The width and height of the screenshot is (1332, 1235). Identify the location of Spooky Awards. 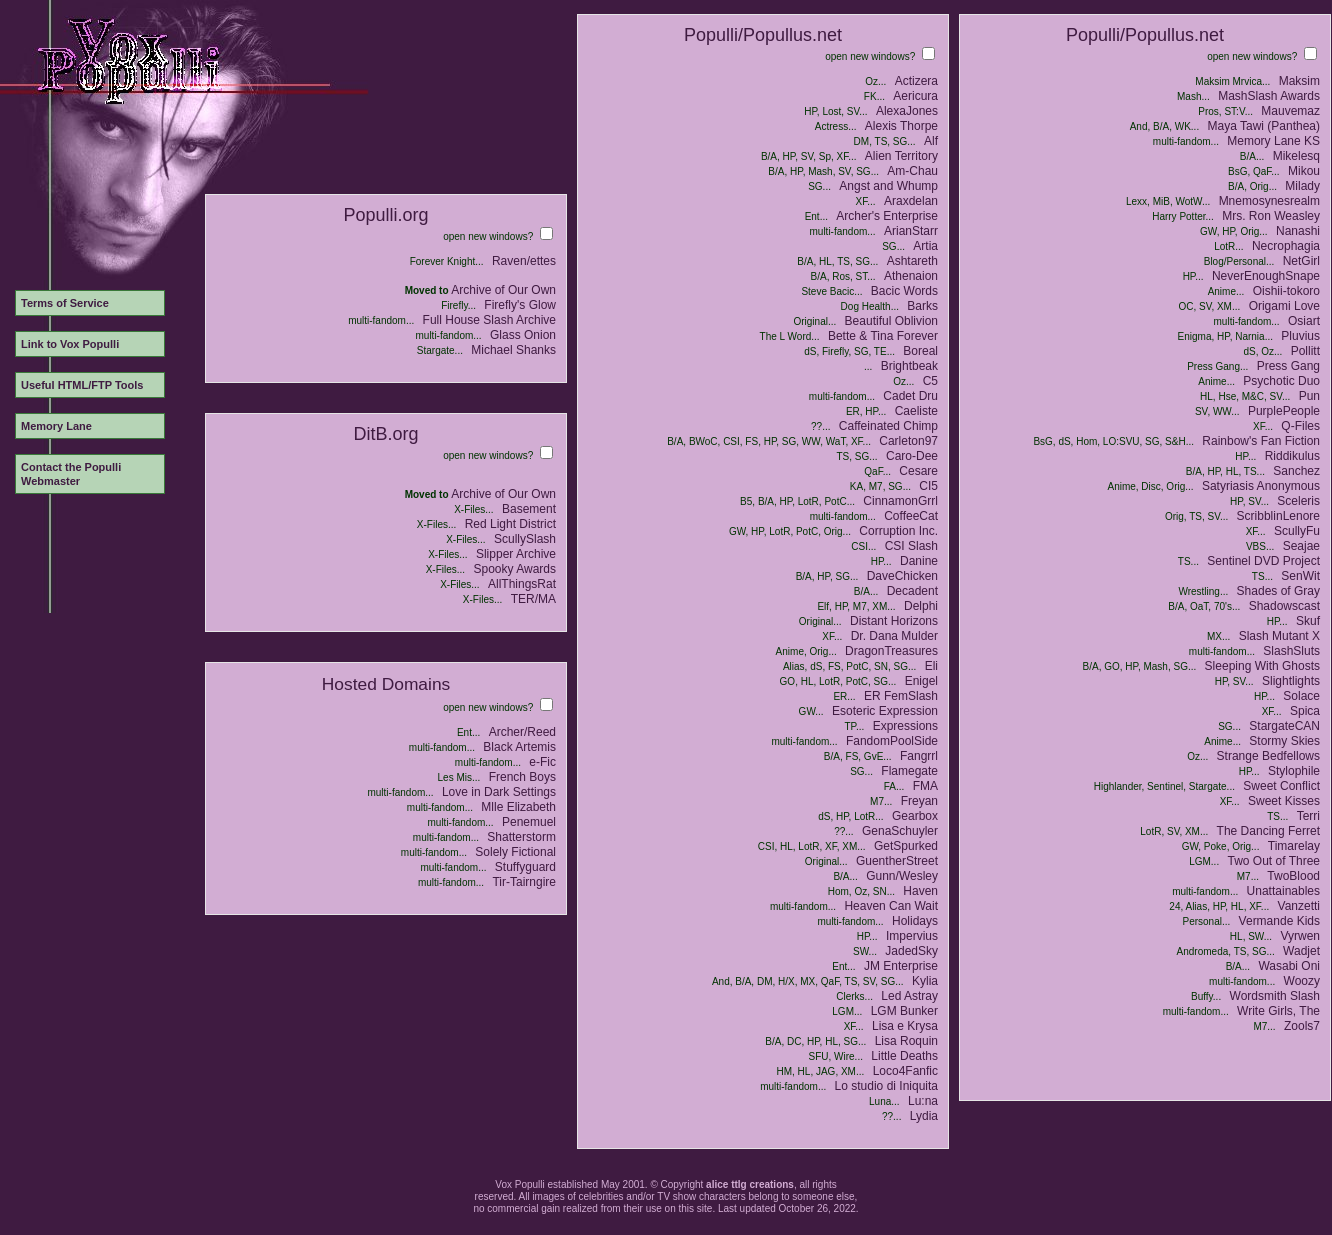
(515, 569).